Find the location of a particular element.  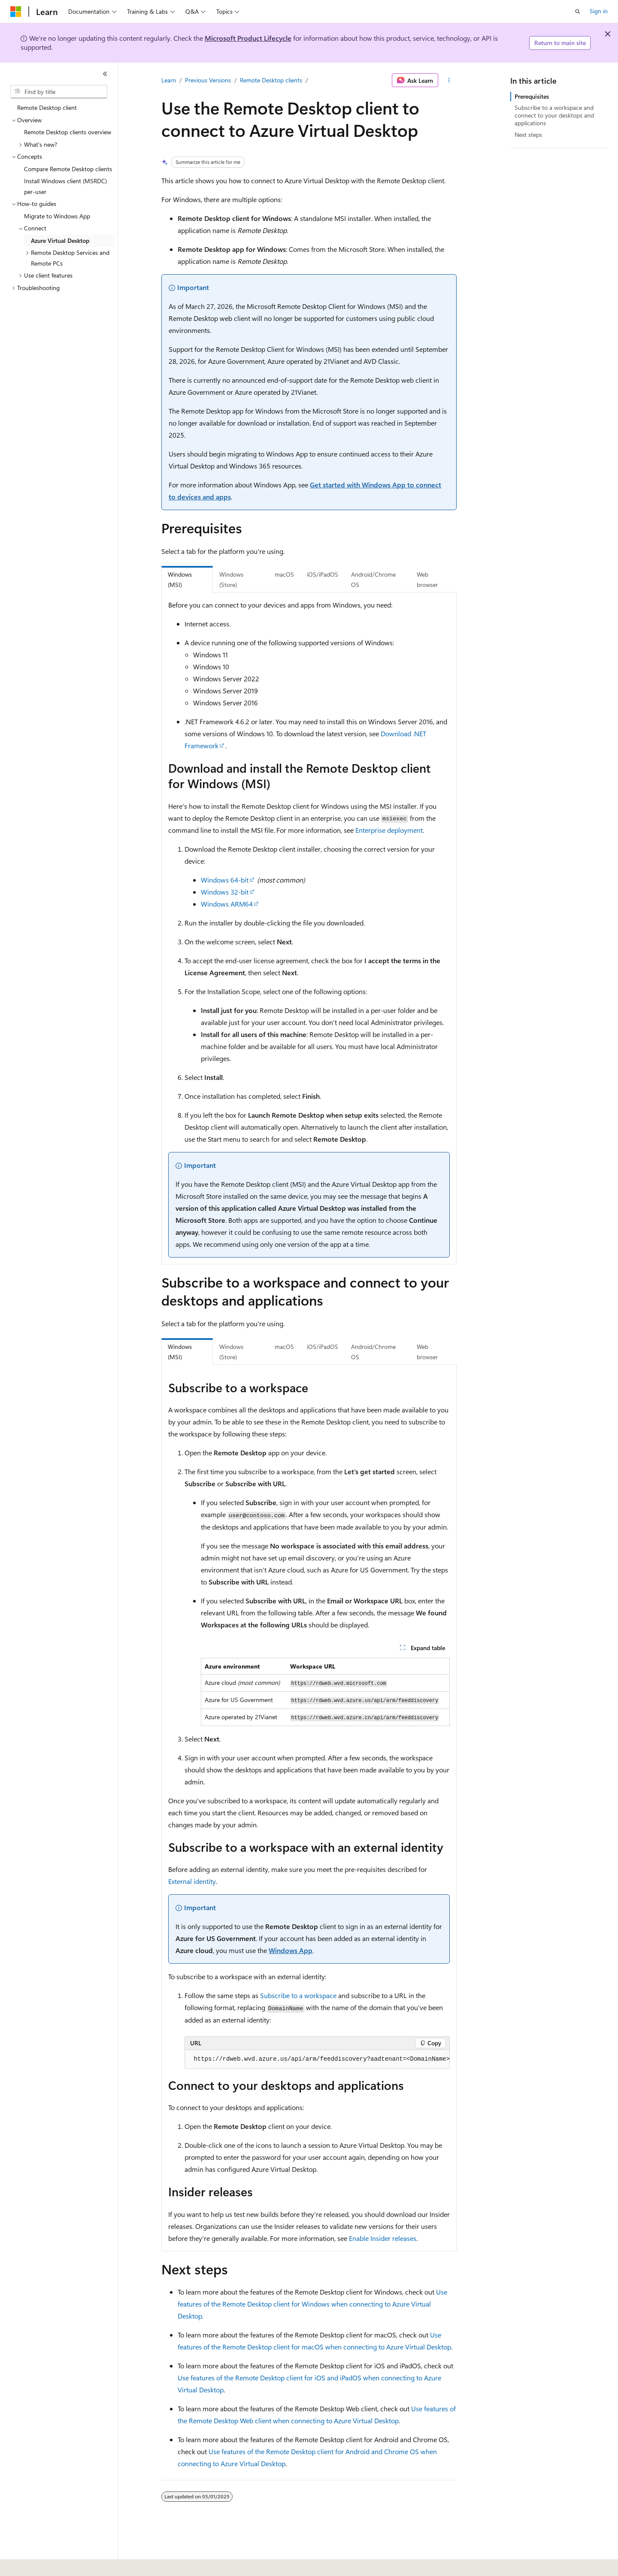

Windows ARM64 is located at coordinates (227, 903).